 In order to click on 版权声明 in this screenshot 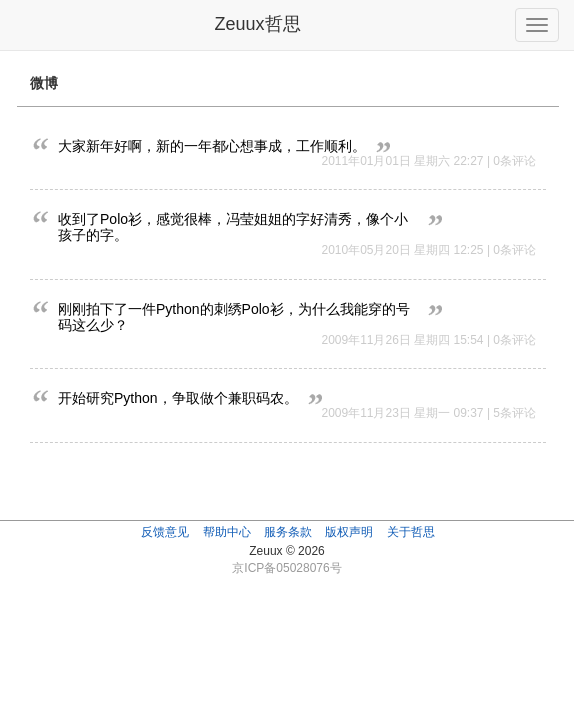, I will do `click(349, 532)`.